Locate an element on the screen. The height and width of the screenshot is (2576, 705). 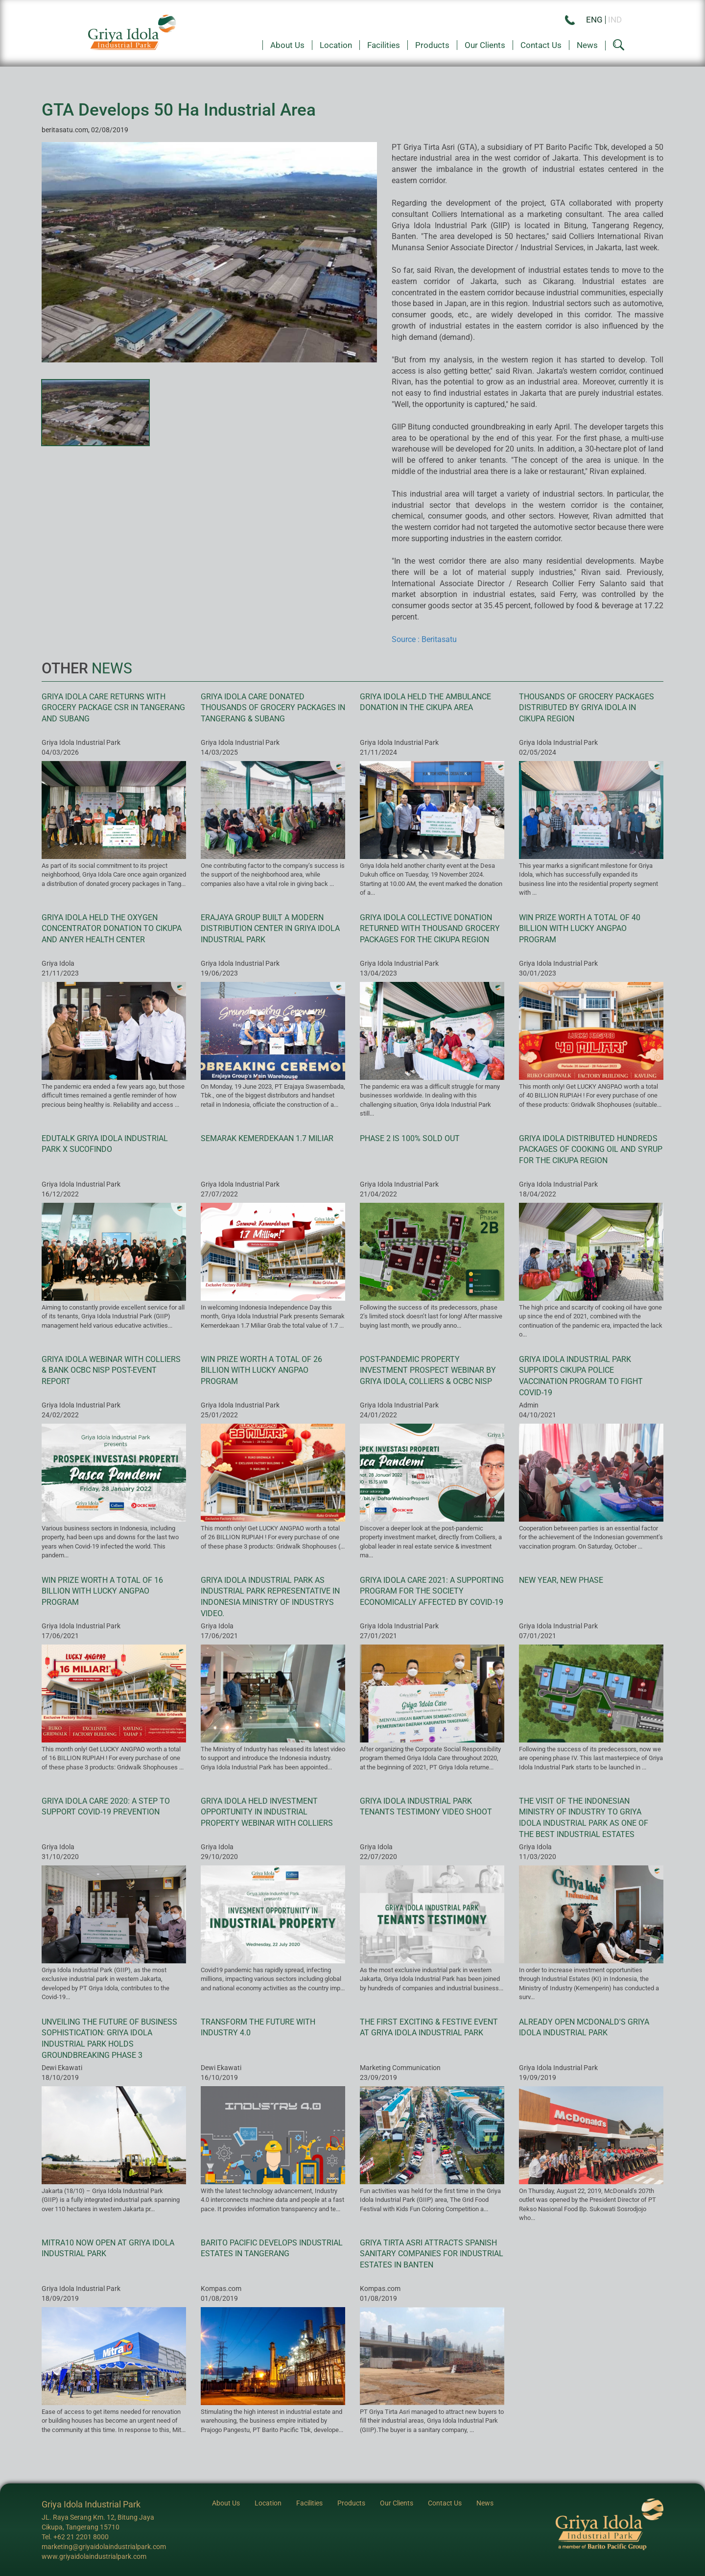
Griya Idola Distributed Hundreds Packages of Cooking Oil and Syrup for the Cikupa Region is located at coordinates (590, 1150).